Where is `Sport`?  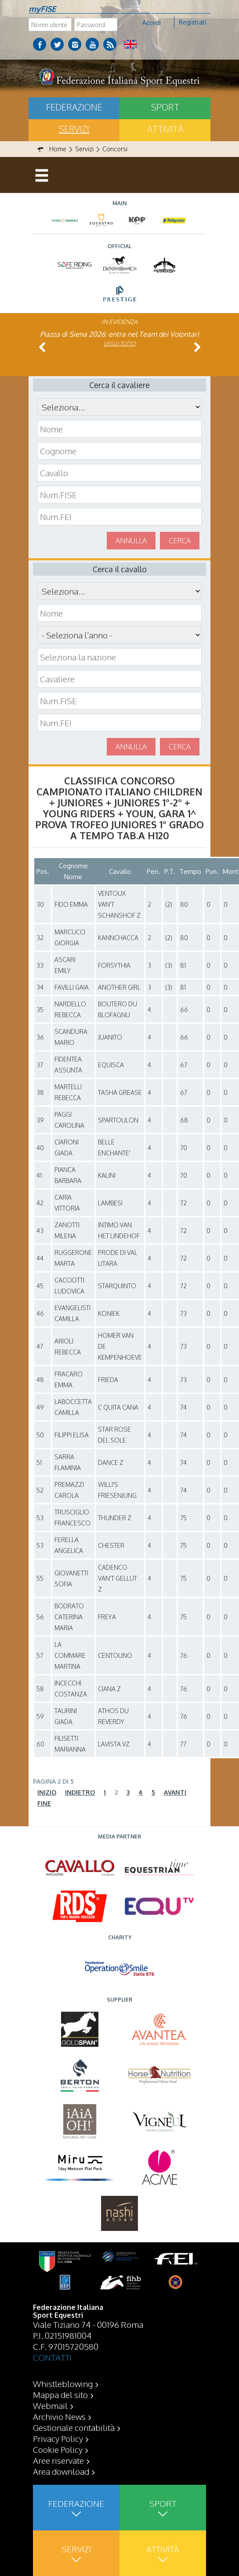 Sport is located at coordinates (165, 107).